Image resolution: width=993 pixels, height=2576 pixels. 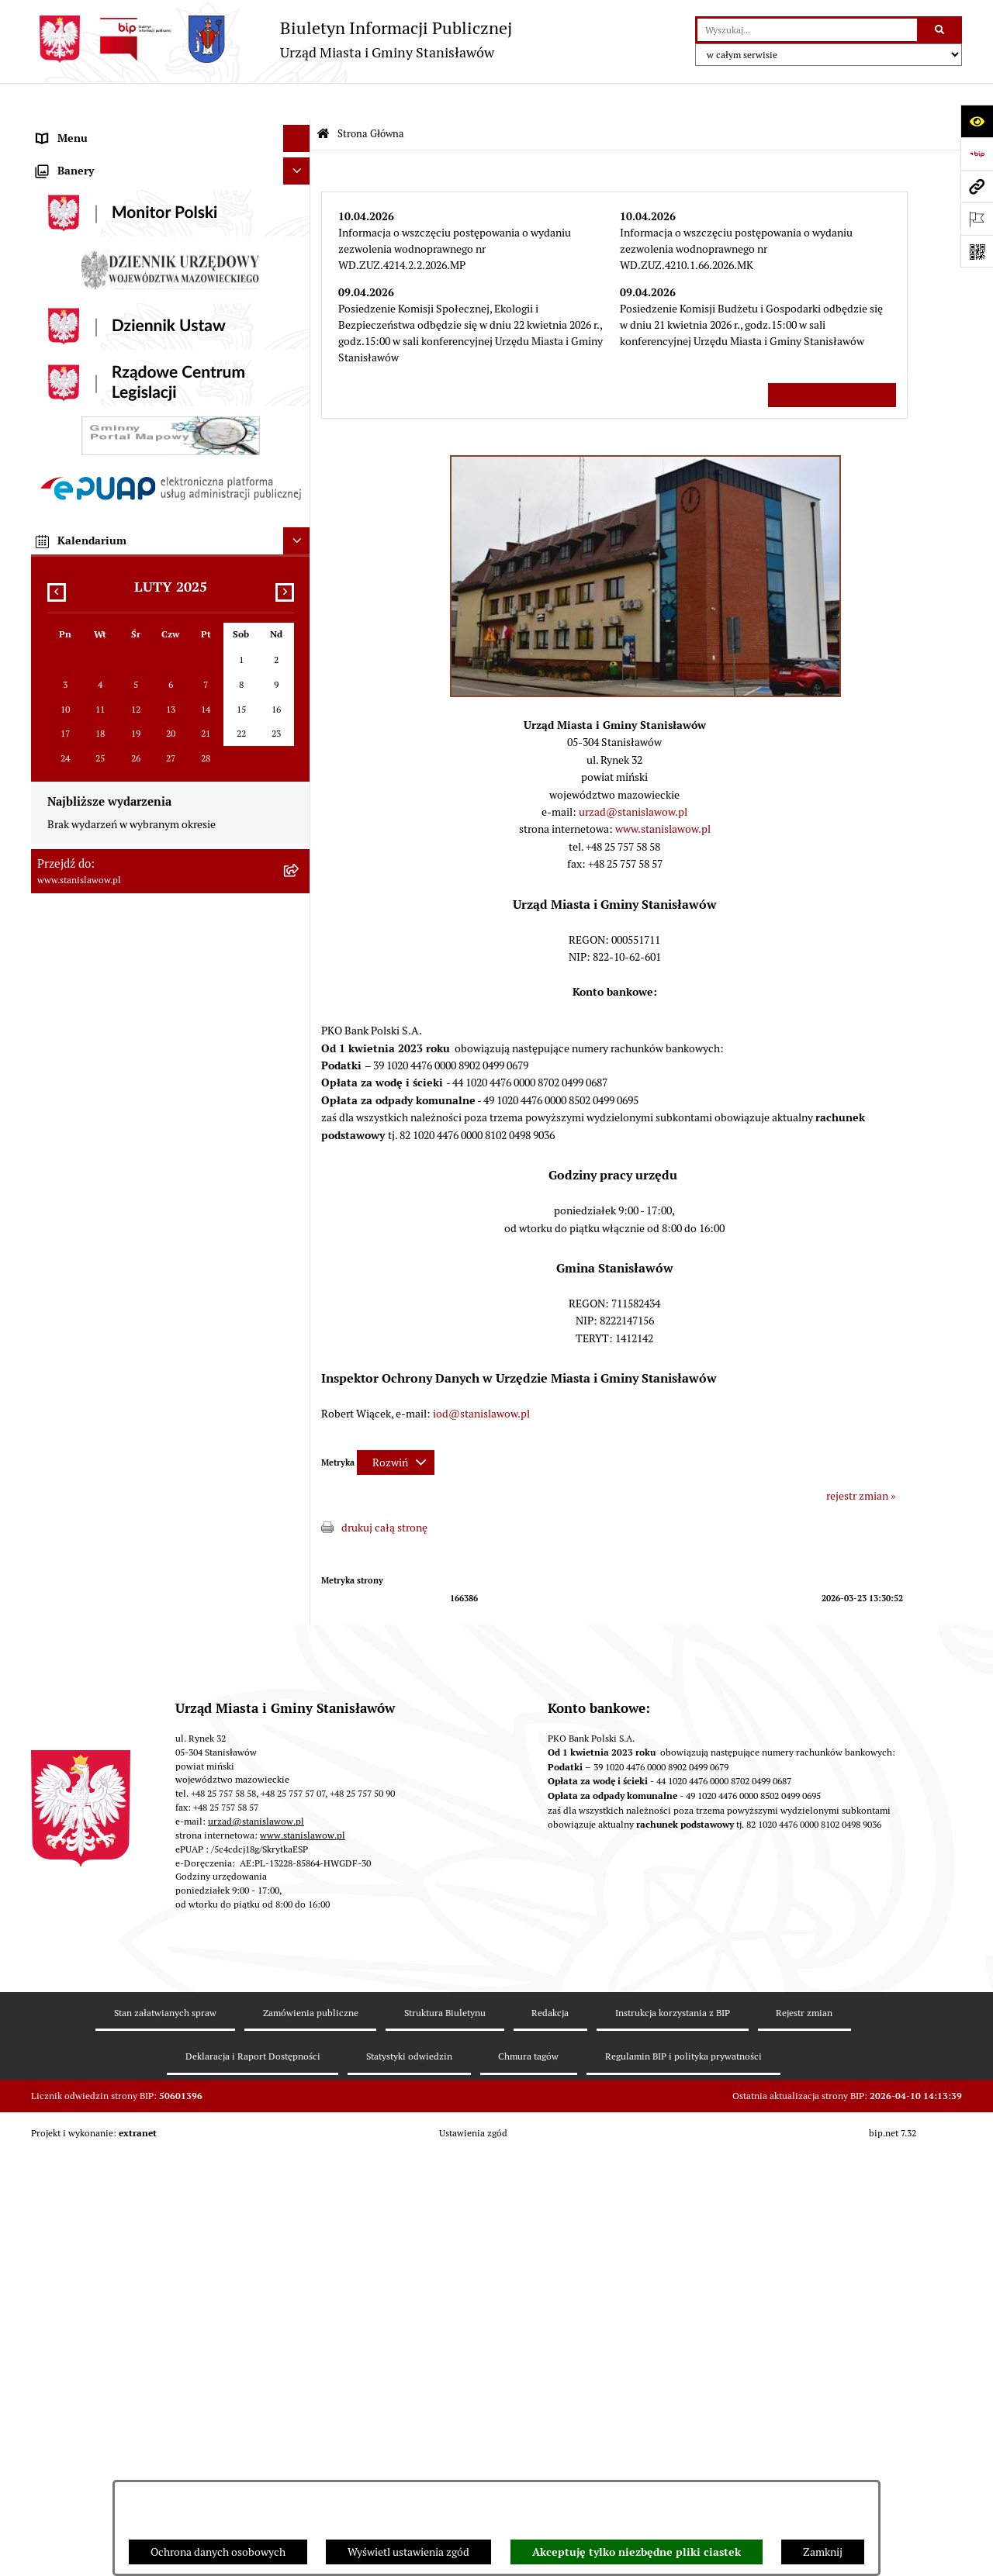 I want to click on Zamknij, so click(x=822, y=2552).